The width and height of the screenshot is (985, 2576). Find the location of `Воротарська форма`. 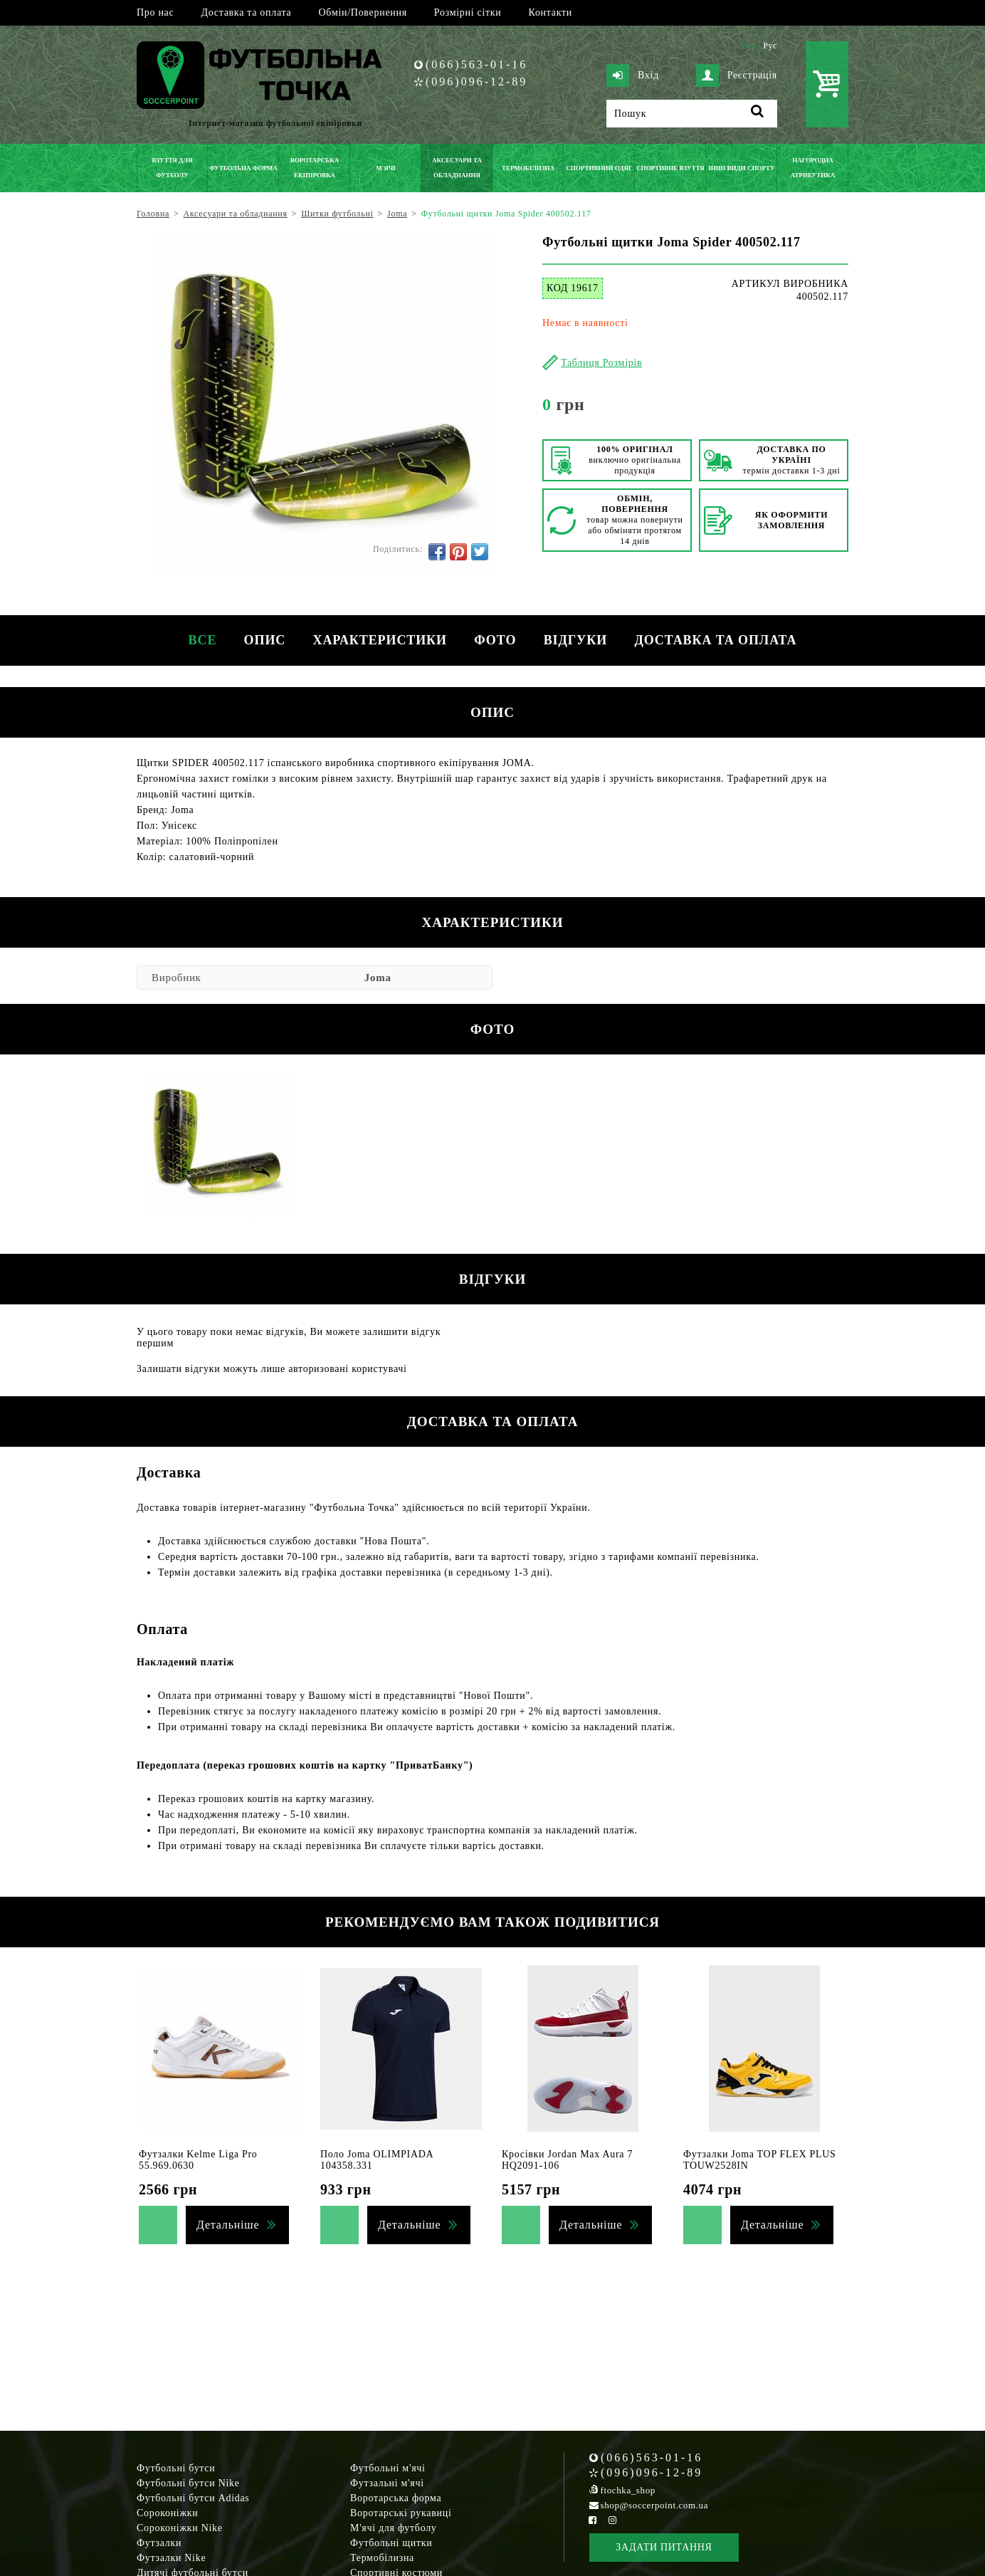

Воротарська форма is located at coordinates (395, 2498).